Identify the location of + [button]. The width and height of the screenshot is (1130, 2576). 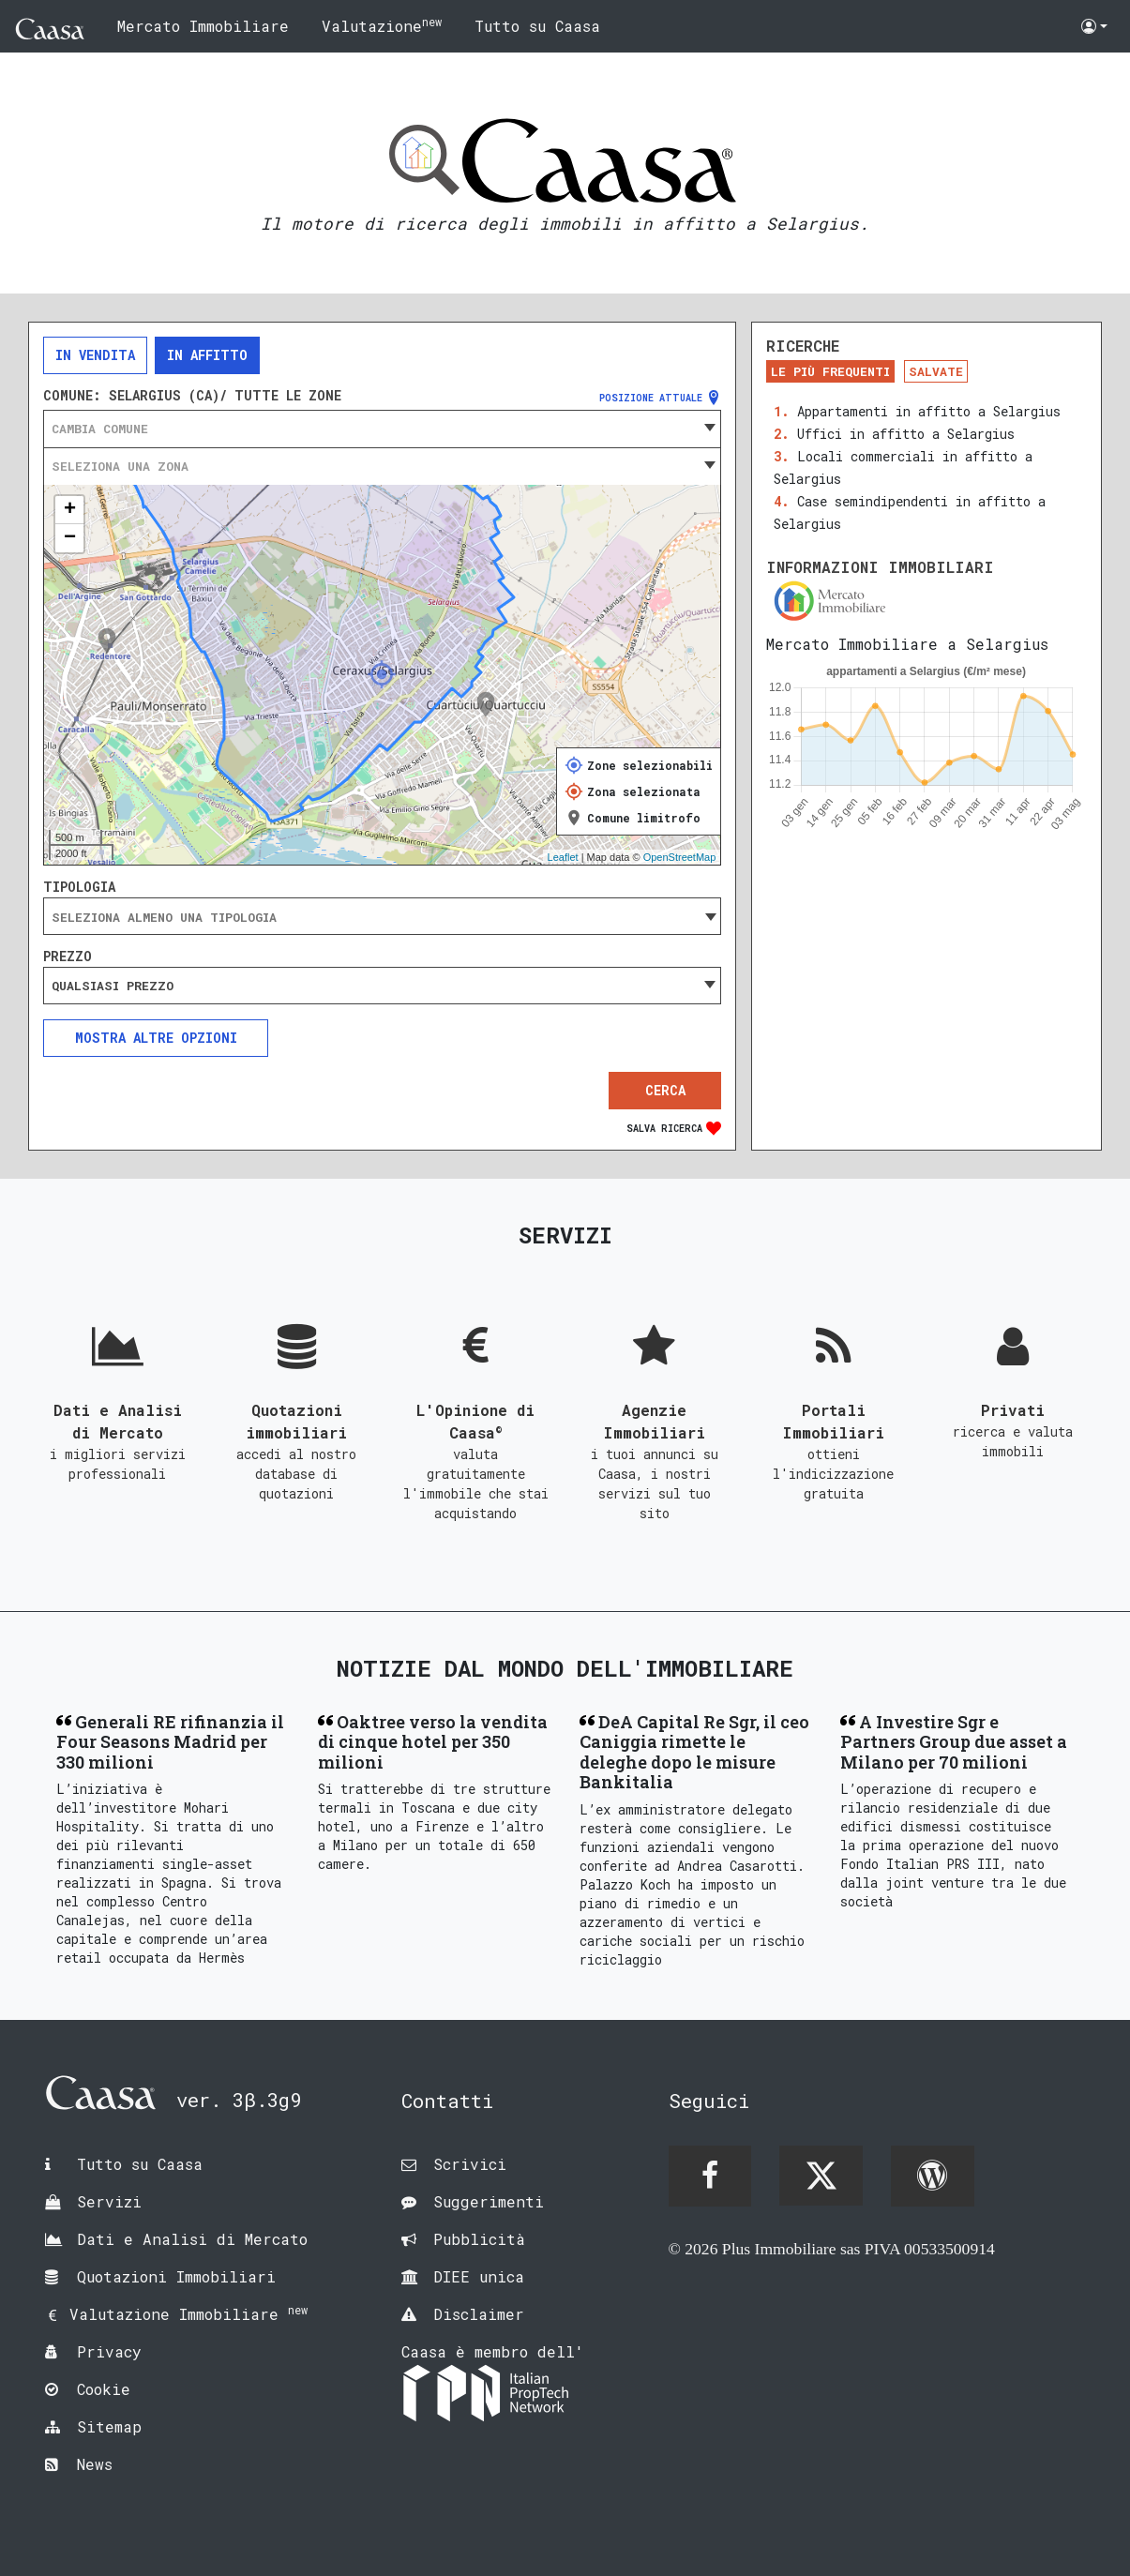
(70, 510).